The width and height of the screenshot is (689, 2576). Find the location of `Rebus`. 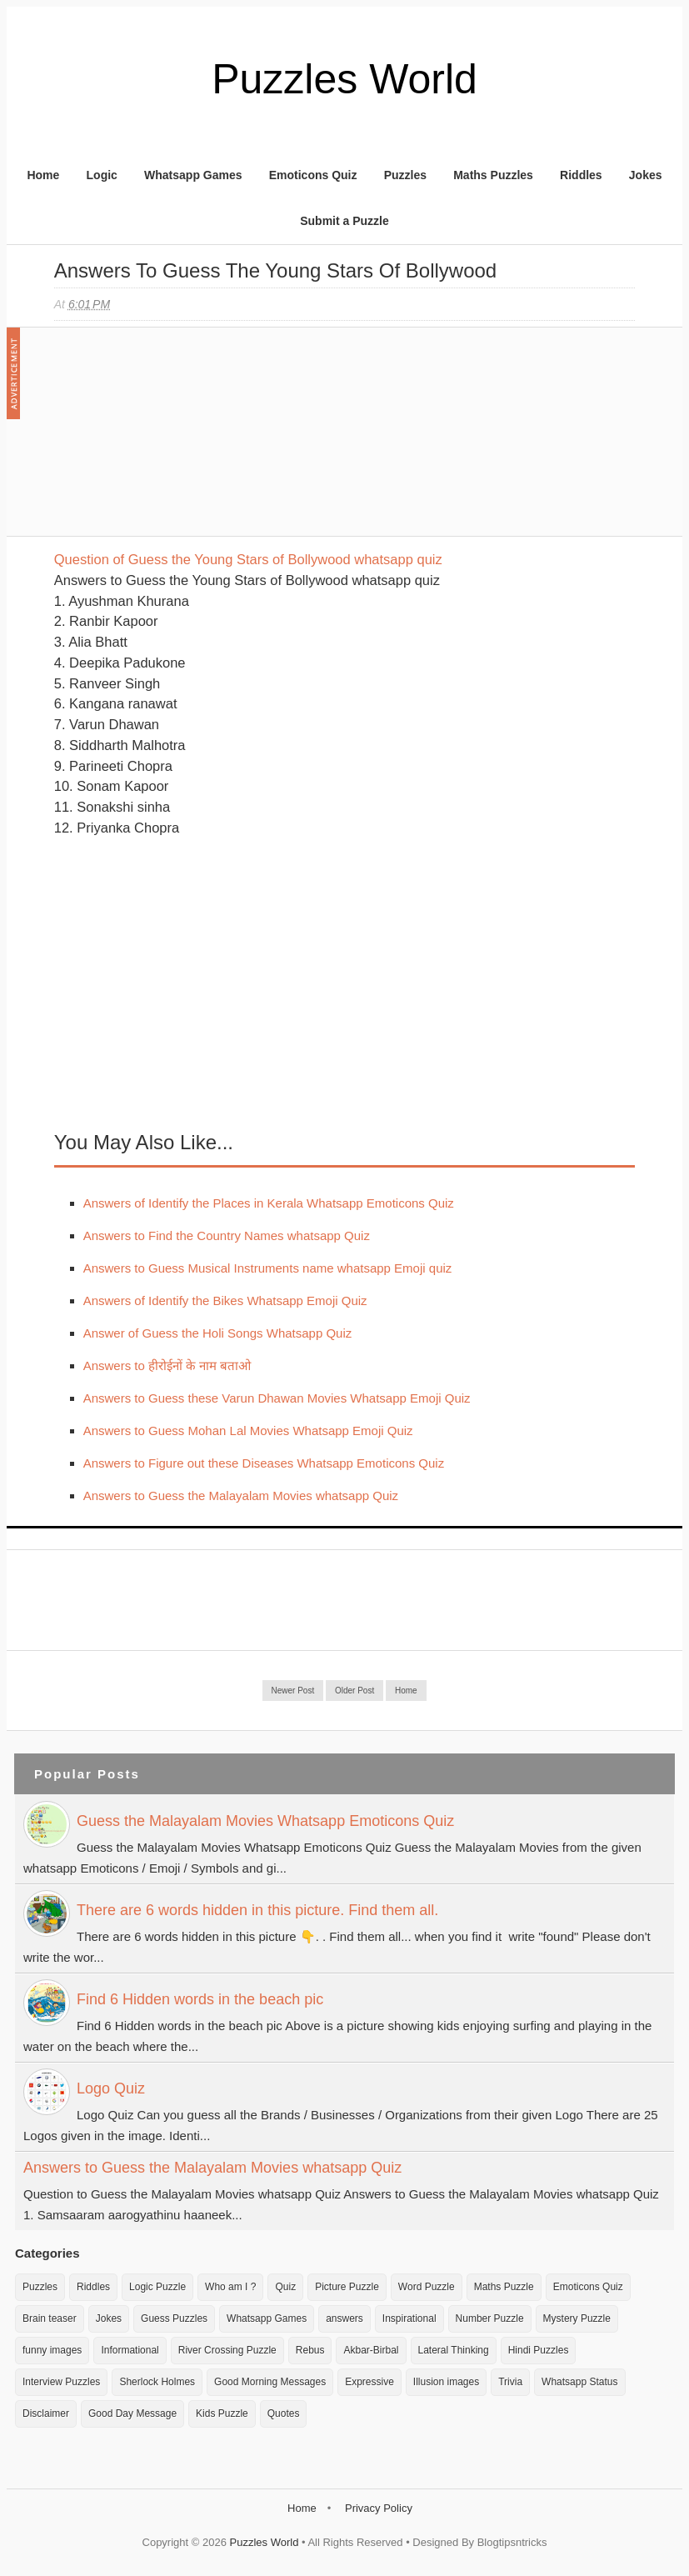

Rebus is located at coordinates (310, 2350).